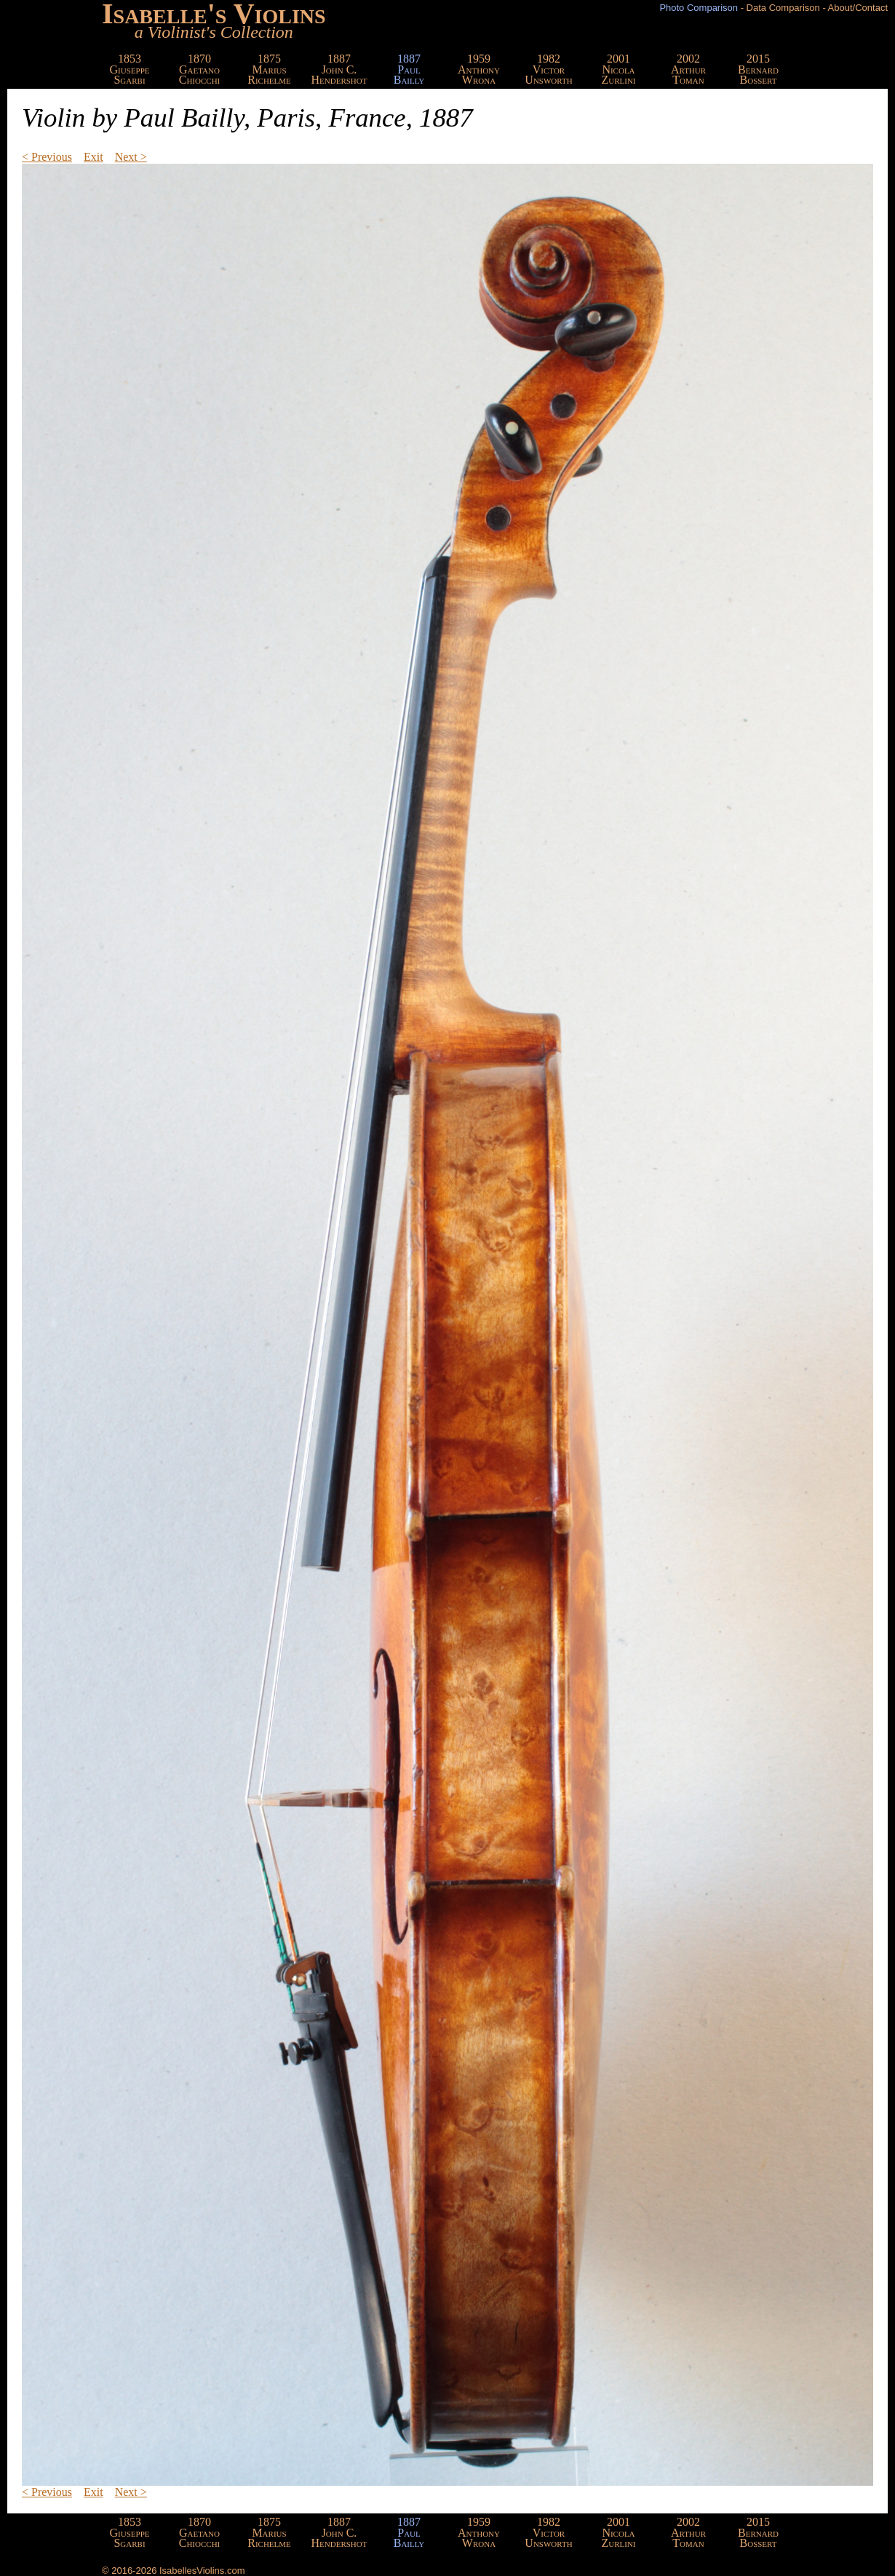  Describe the element at coordinates (339, 69) in the screenshot. I see `1887John C.Hendershot` at that location.